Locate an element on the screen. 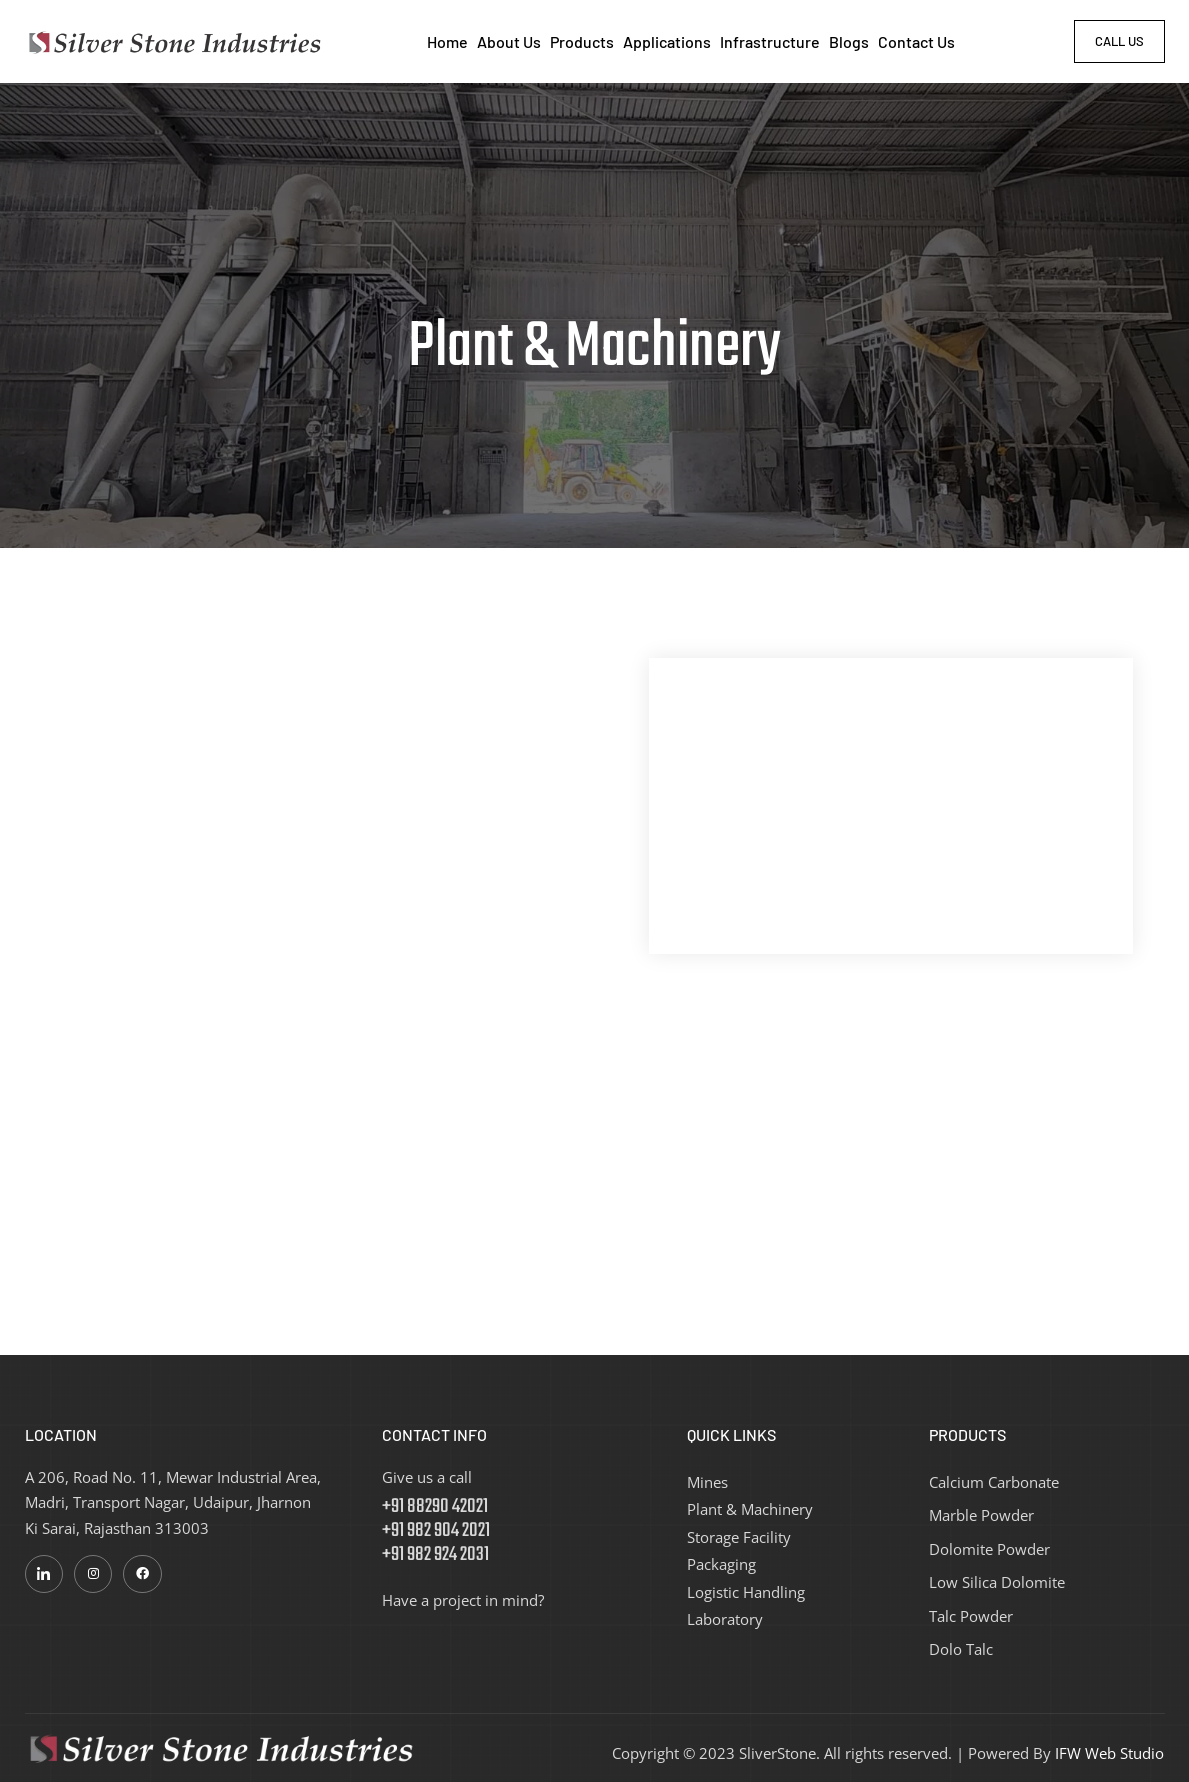 This screenshot has width=1189, height=1782. +91 88290 42021 +91 982 904 2021 +91 982 924 2031 is located at coordinates (436, 1529).